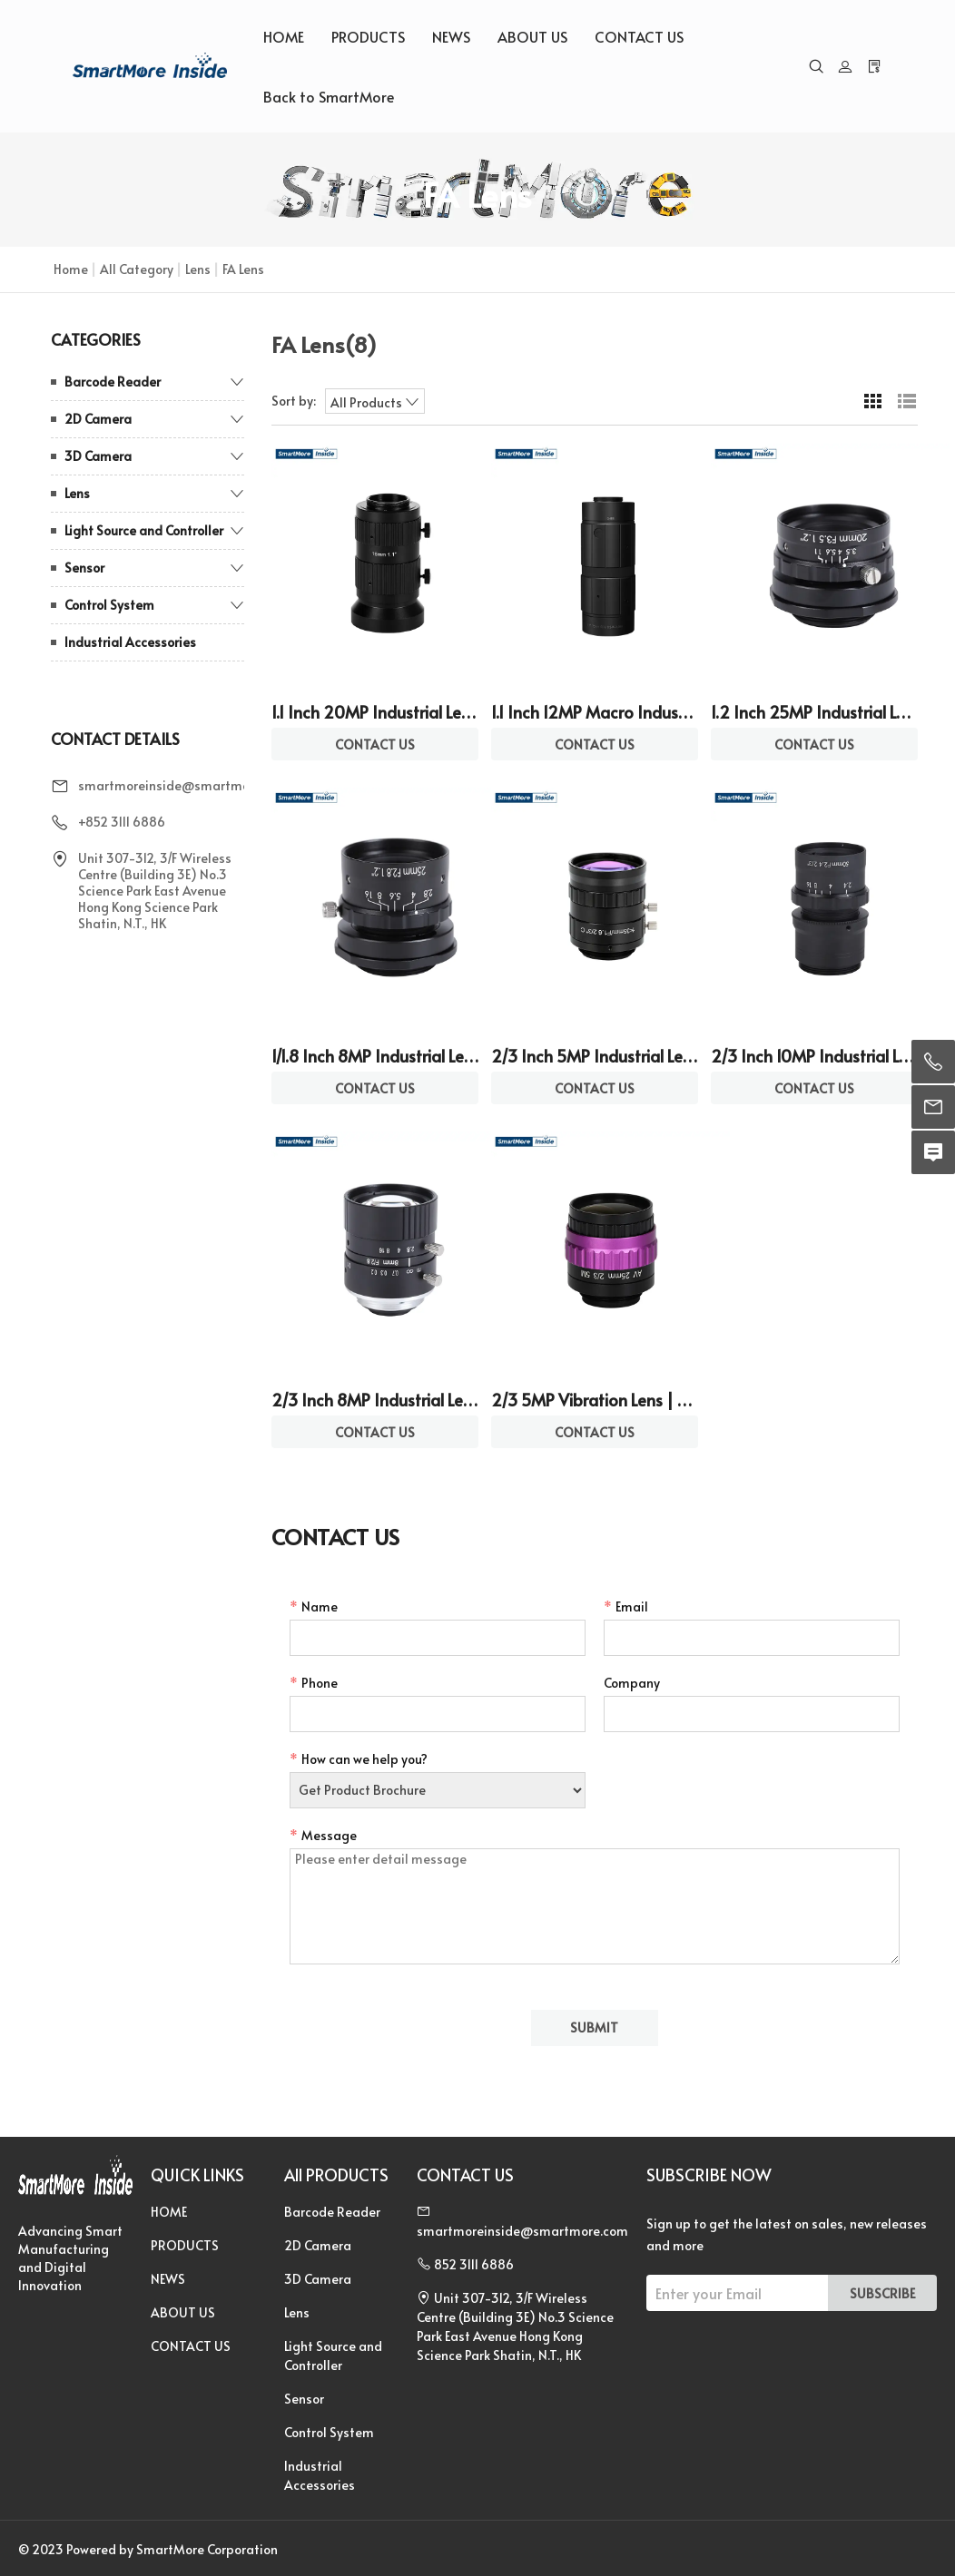 This screenshot has height=2576, width=955. I want to click on Lens, so click(198, 269).